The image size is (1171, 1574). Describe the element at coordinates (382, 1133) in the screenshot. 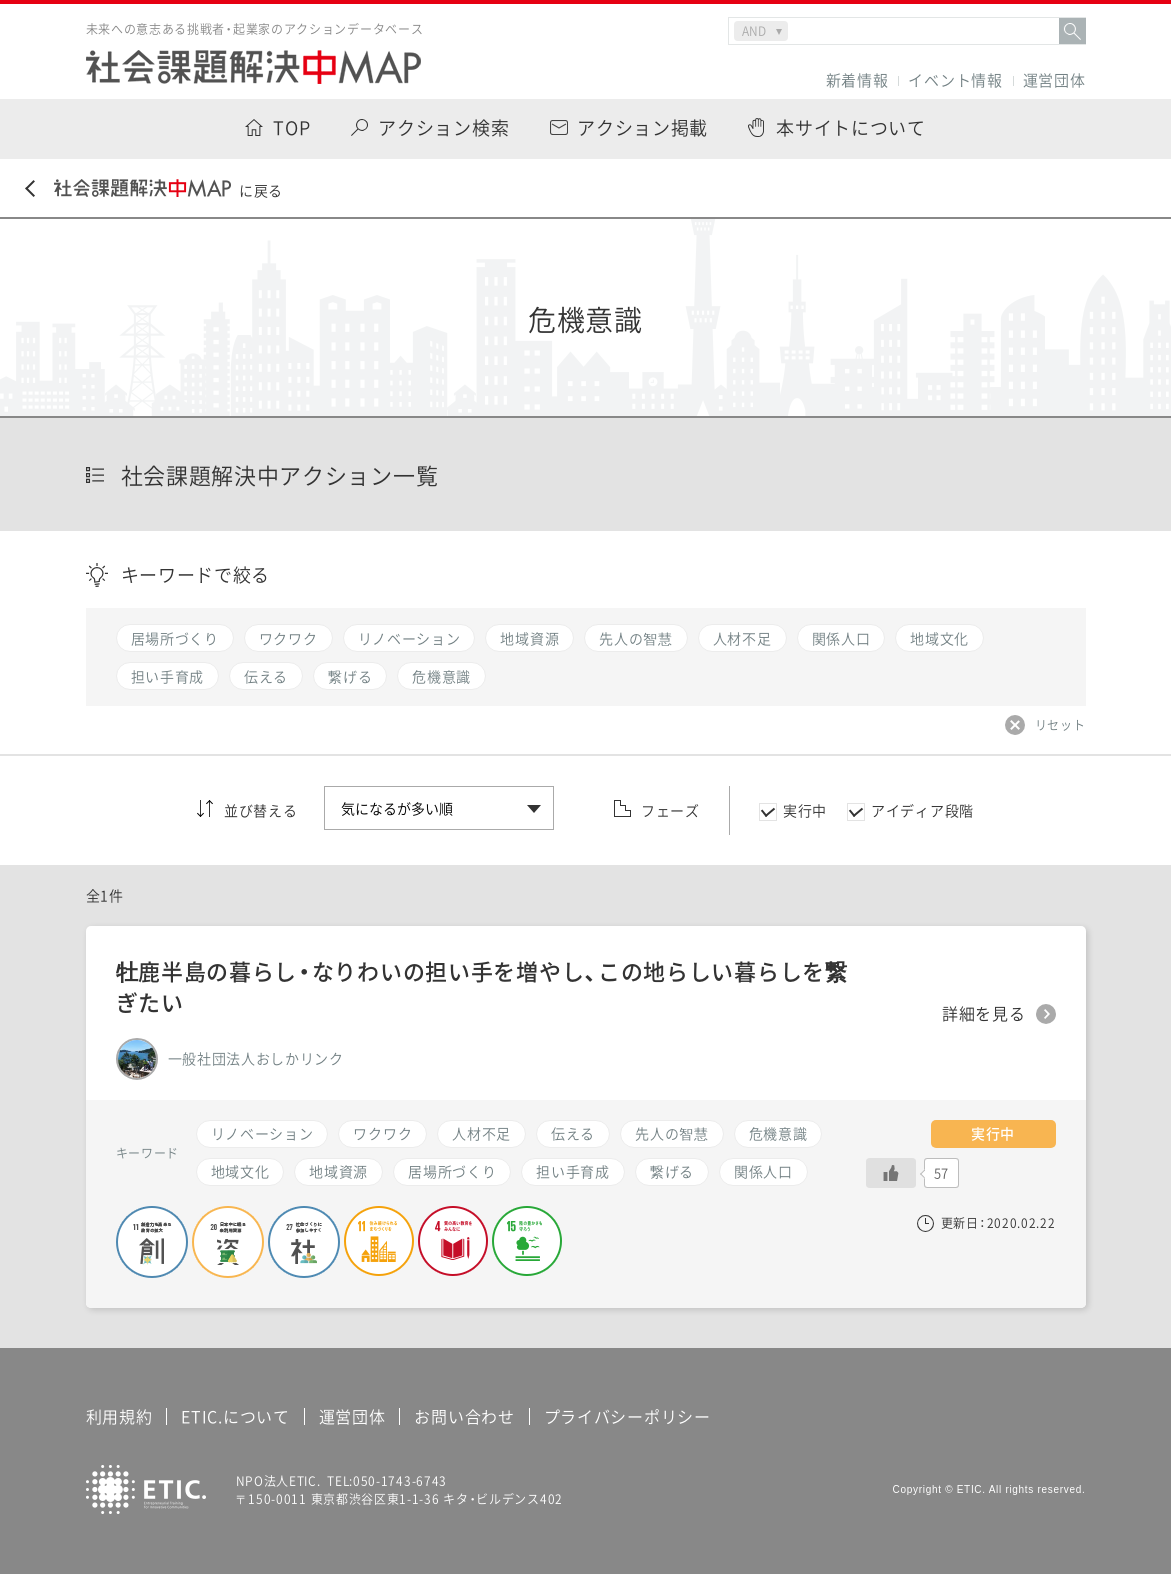

I see `ワクワク` at that location.